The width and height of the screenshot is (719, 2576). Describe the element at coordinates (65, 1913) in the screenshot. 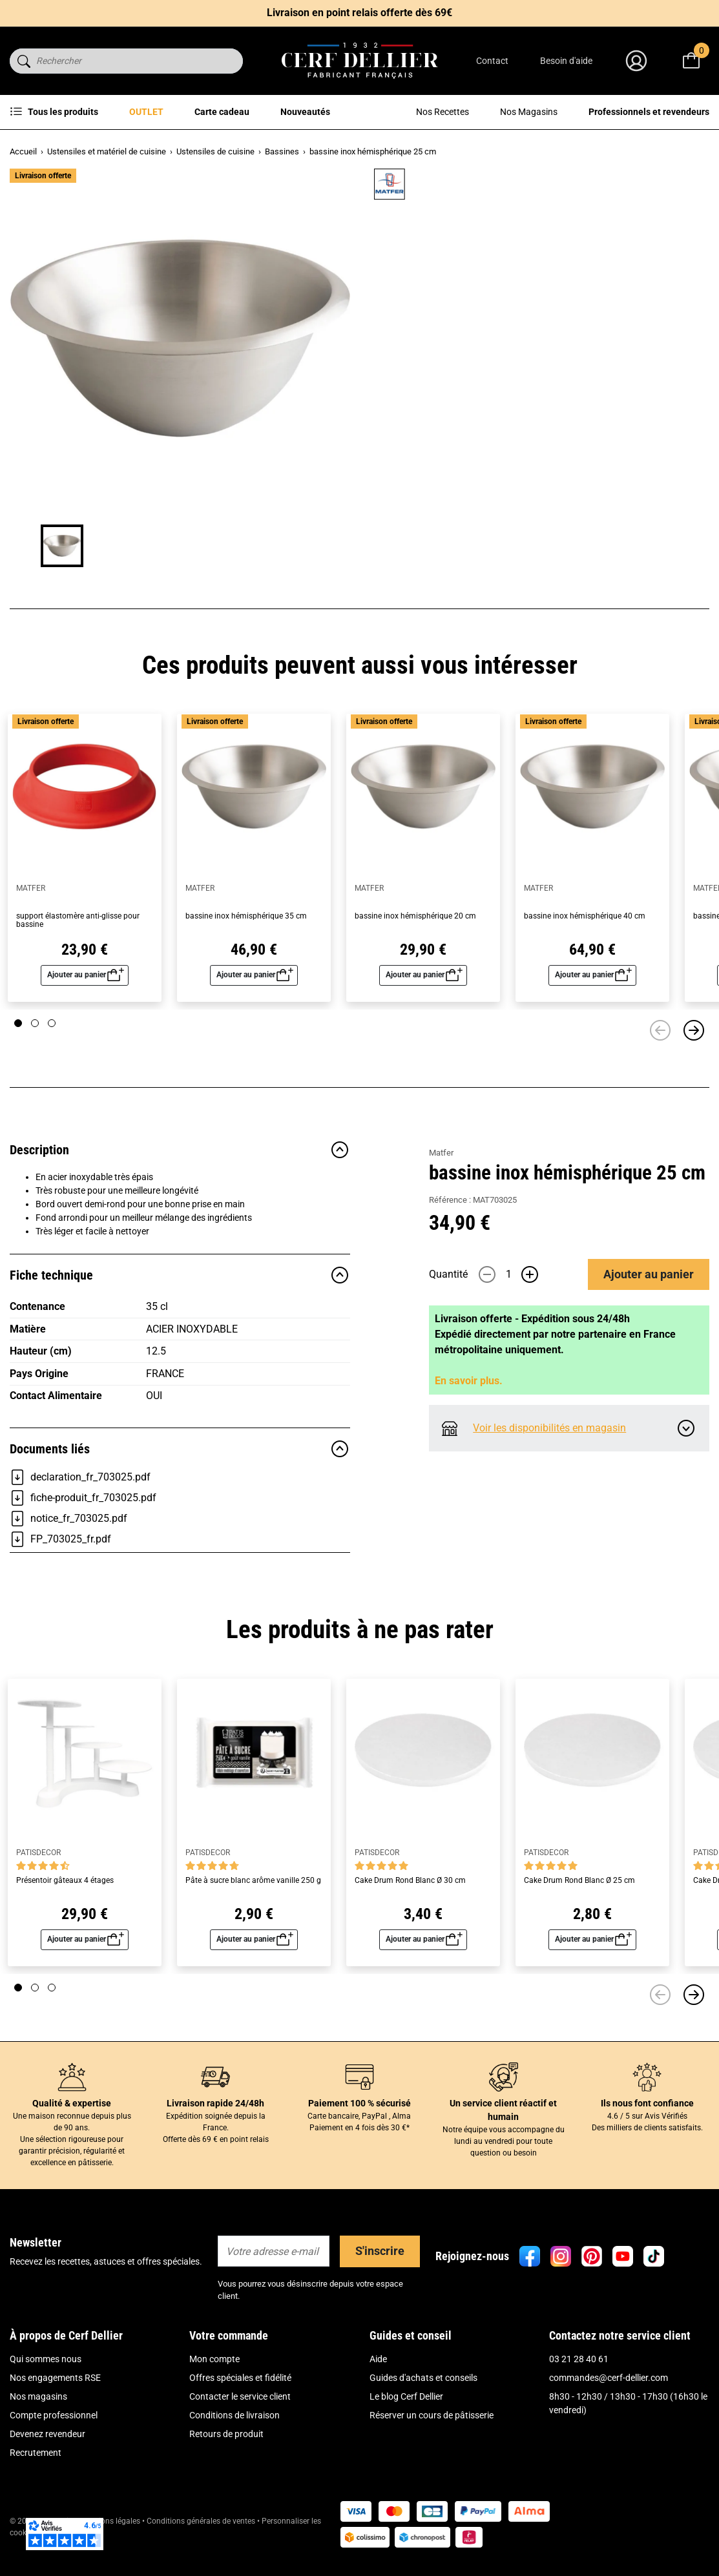

I see `Présentoir gâteaux 4 étages` at that location.